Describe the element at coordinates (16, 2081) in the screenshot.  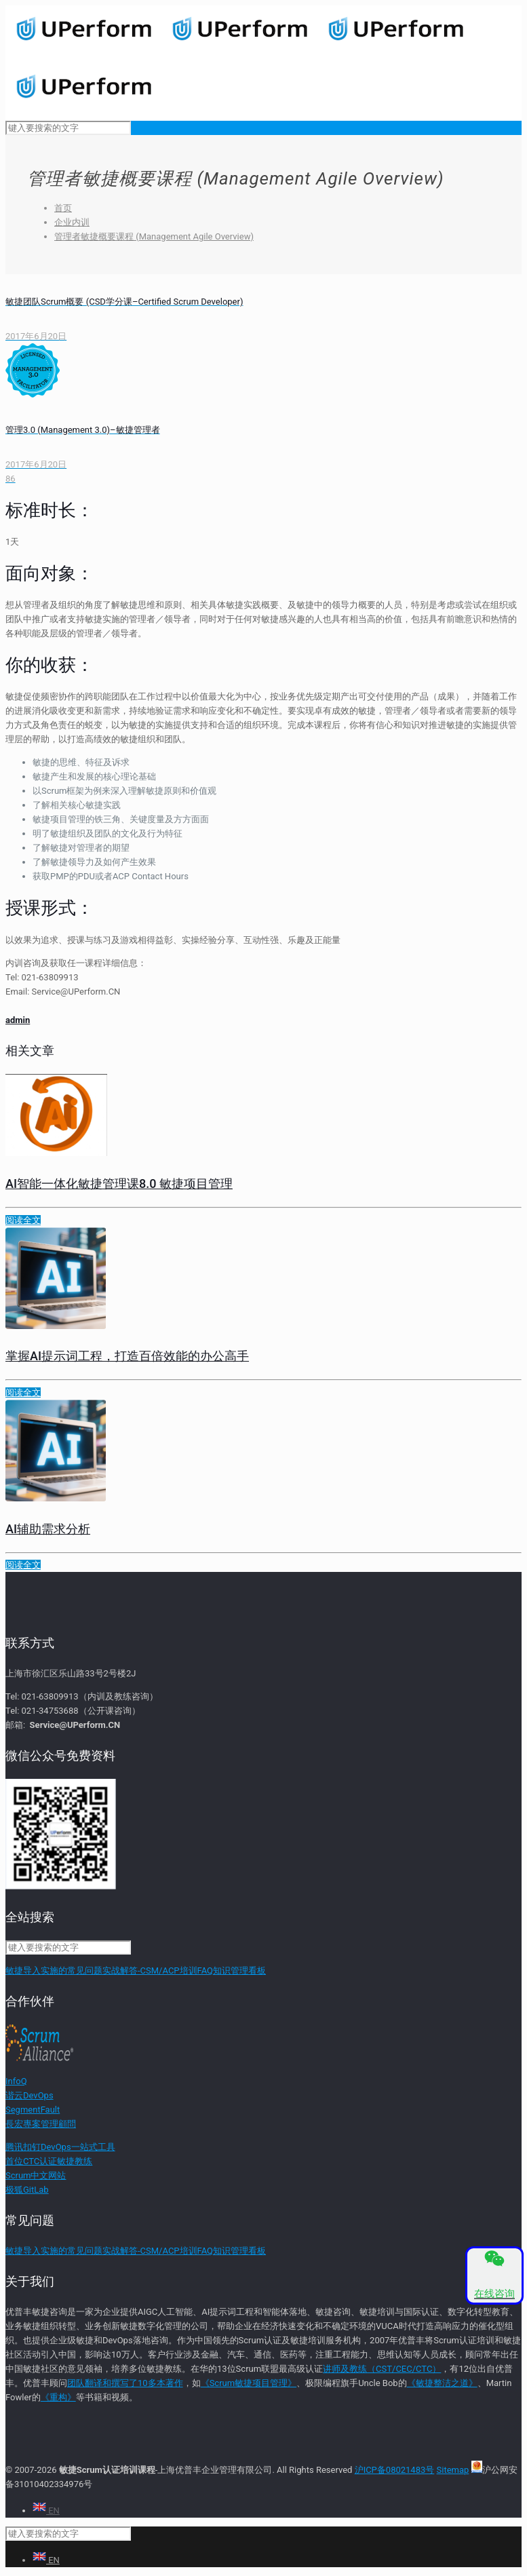
I see `InfoQ` at that location.